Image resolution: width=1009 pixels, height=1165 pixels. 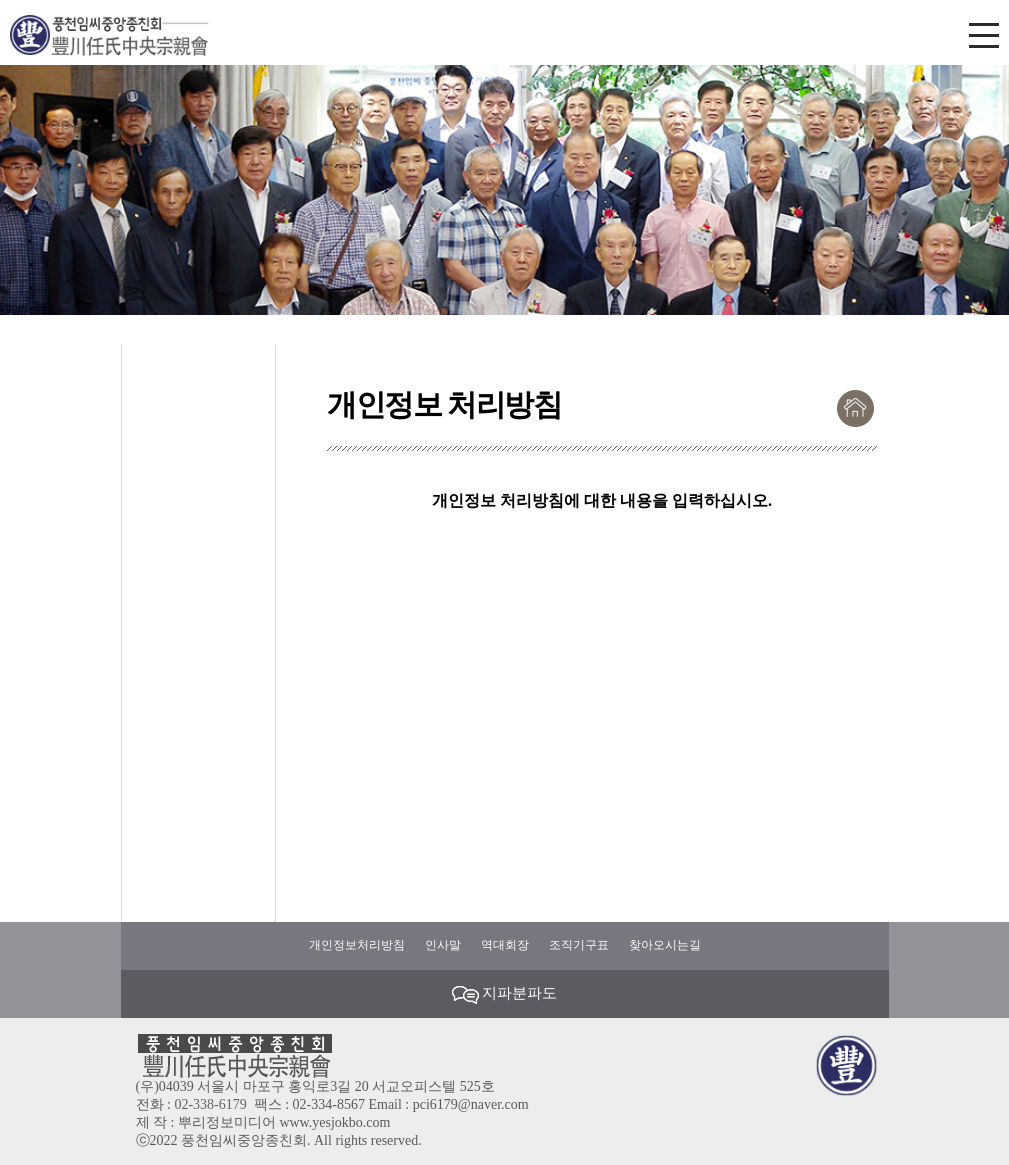 I want to click on 02-338-6179, so click(x=210, y=1104).